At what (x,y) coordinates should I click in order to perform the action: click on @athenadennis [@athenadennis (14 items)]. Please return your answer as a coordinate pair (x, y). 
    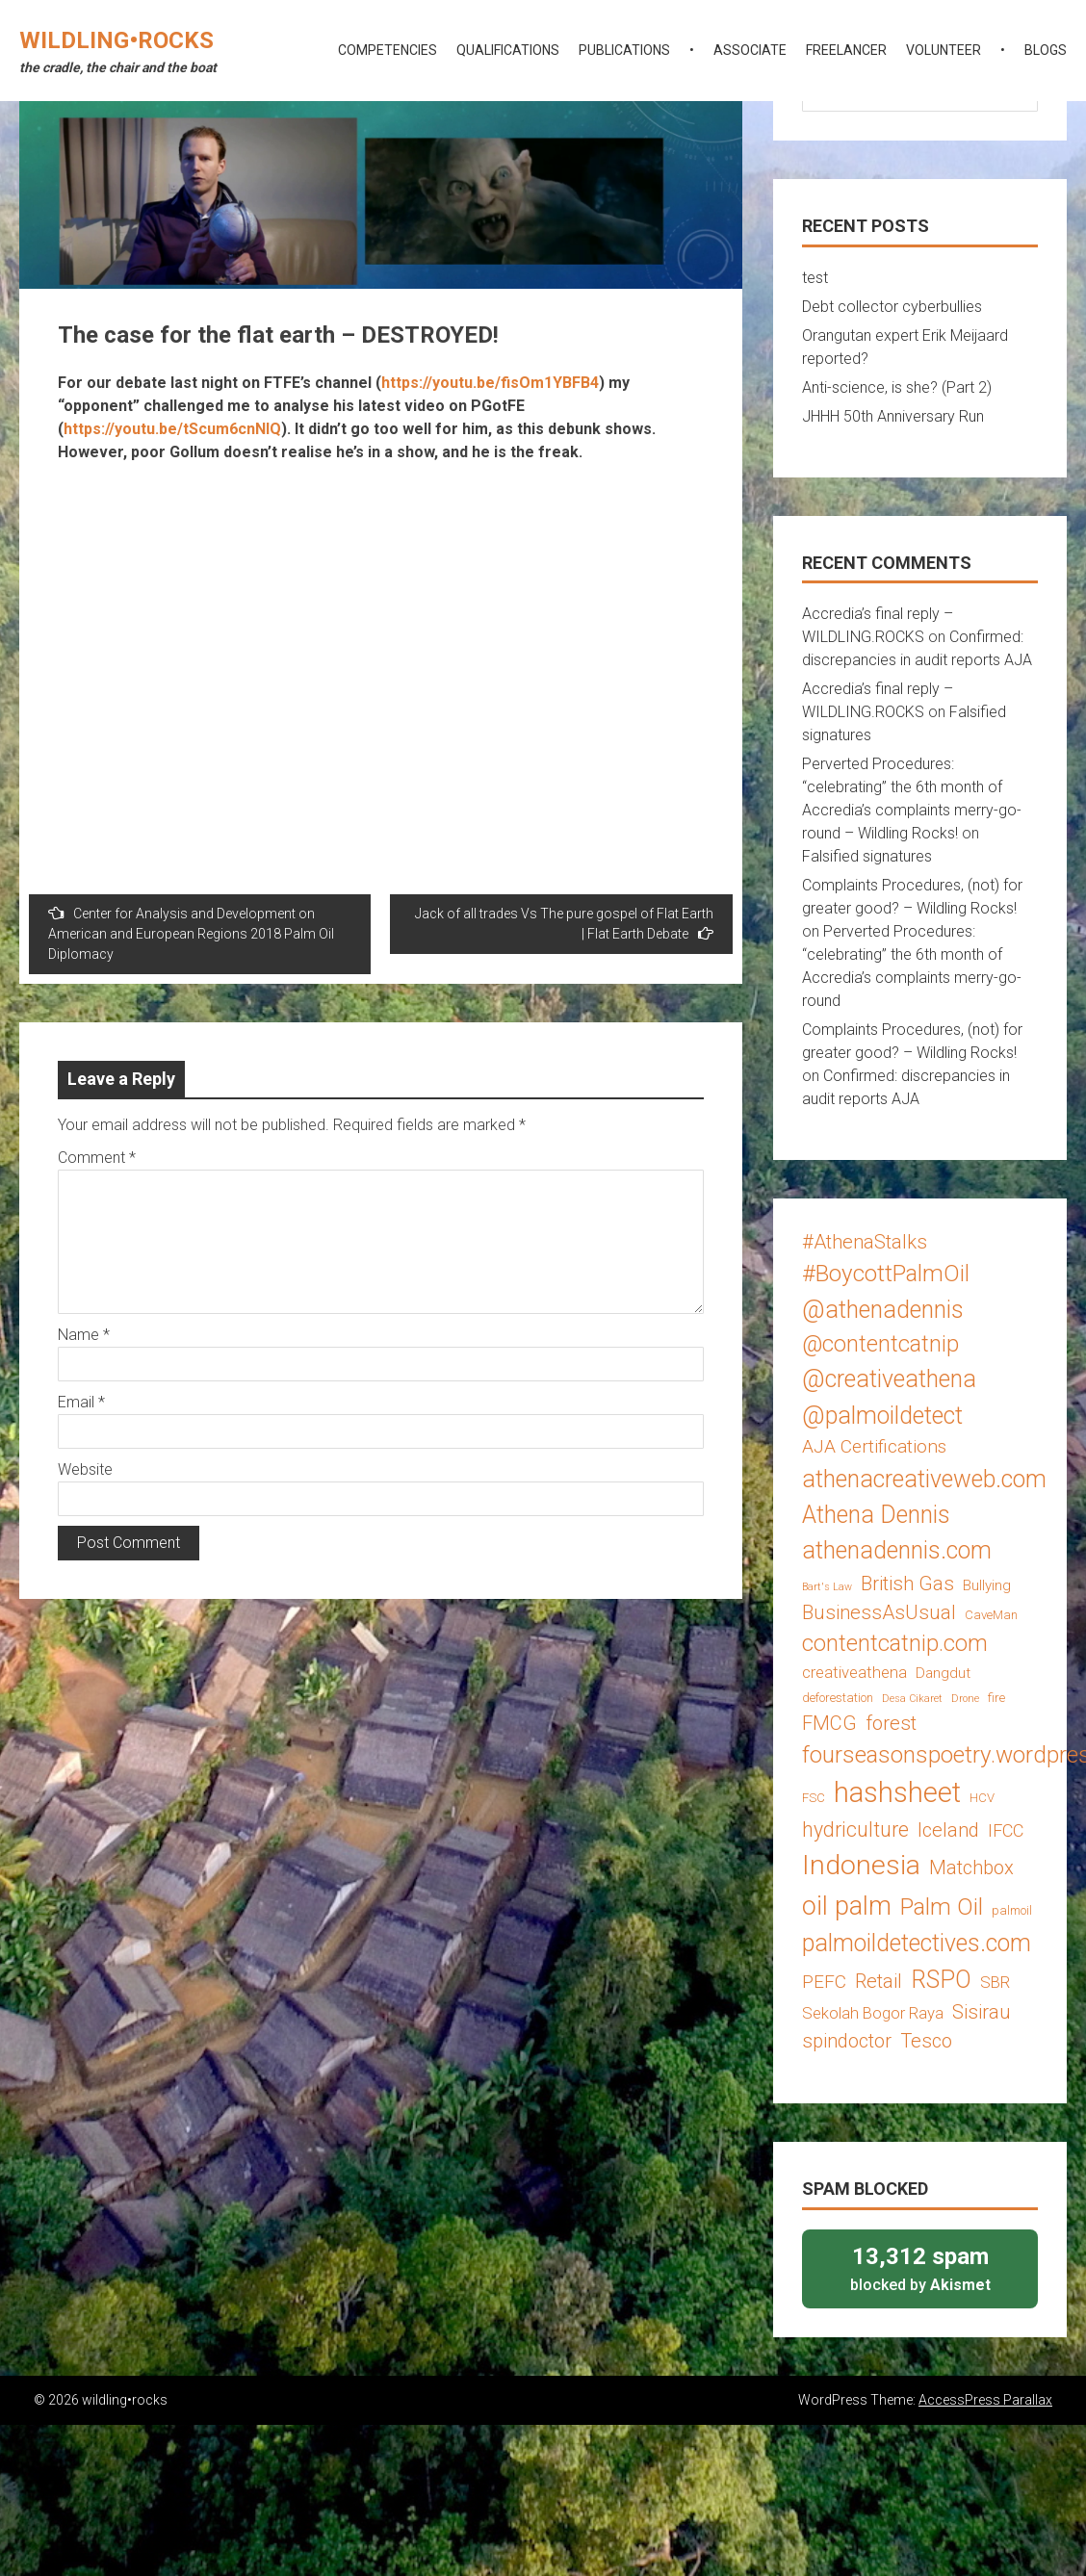
    Looking at the image, I should click on (883, 1310).